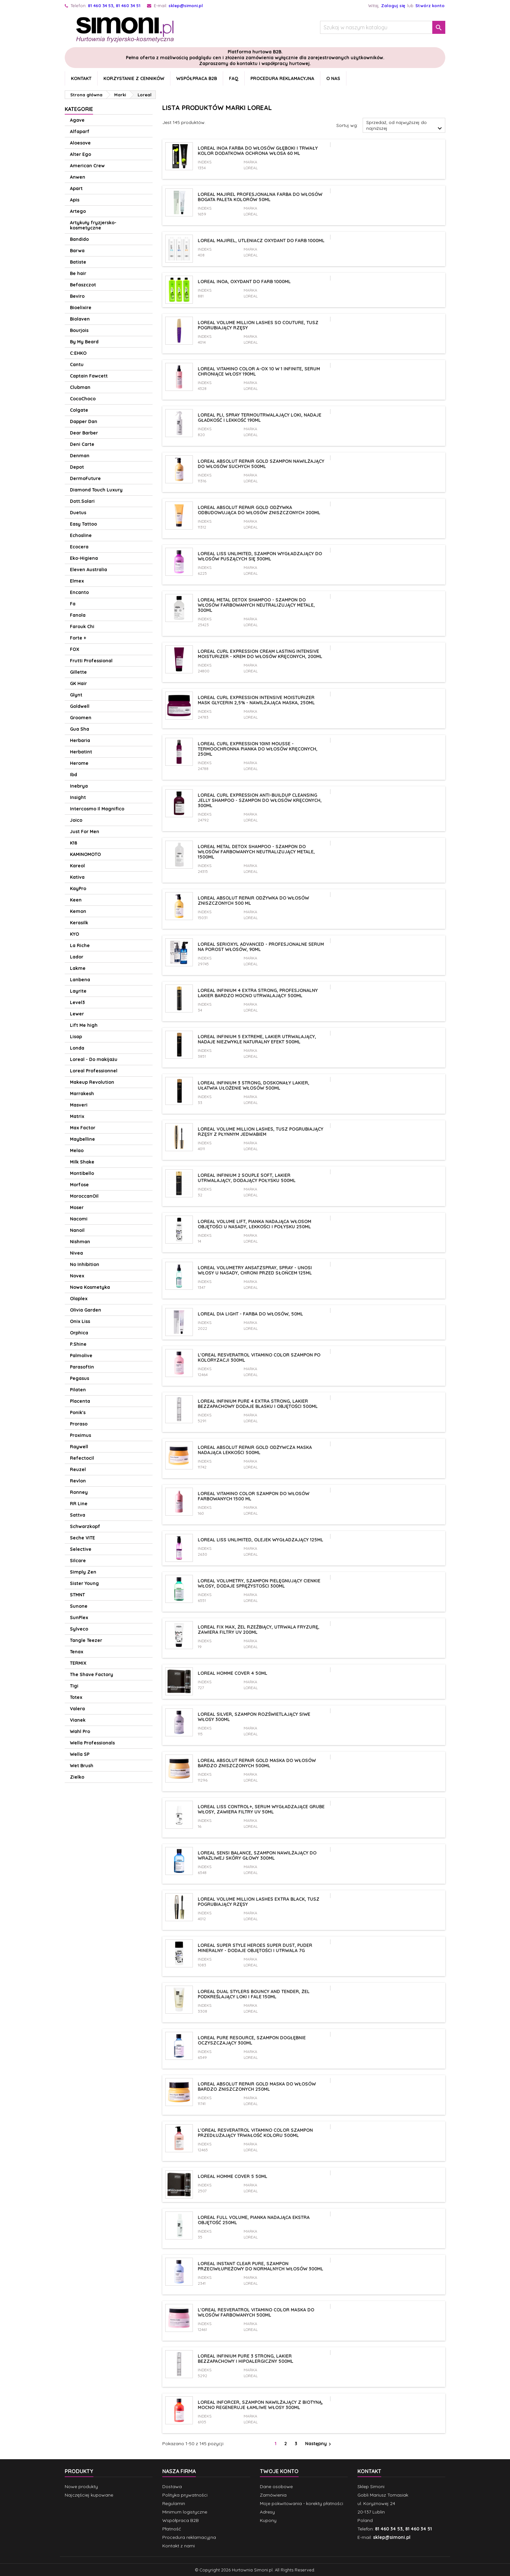 The width and height of the screenshot is (510, 2576). Describe the element at coordinates (172, 2486) in the screenshot. I see `Dostawa` at that location.